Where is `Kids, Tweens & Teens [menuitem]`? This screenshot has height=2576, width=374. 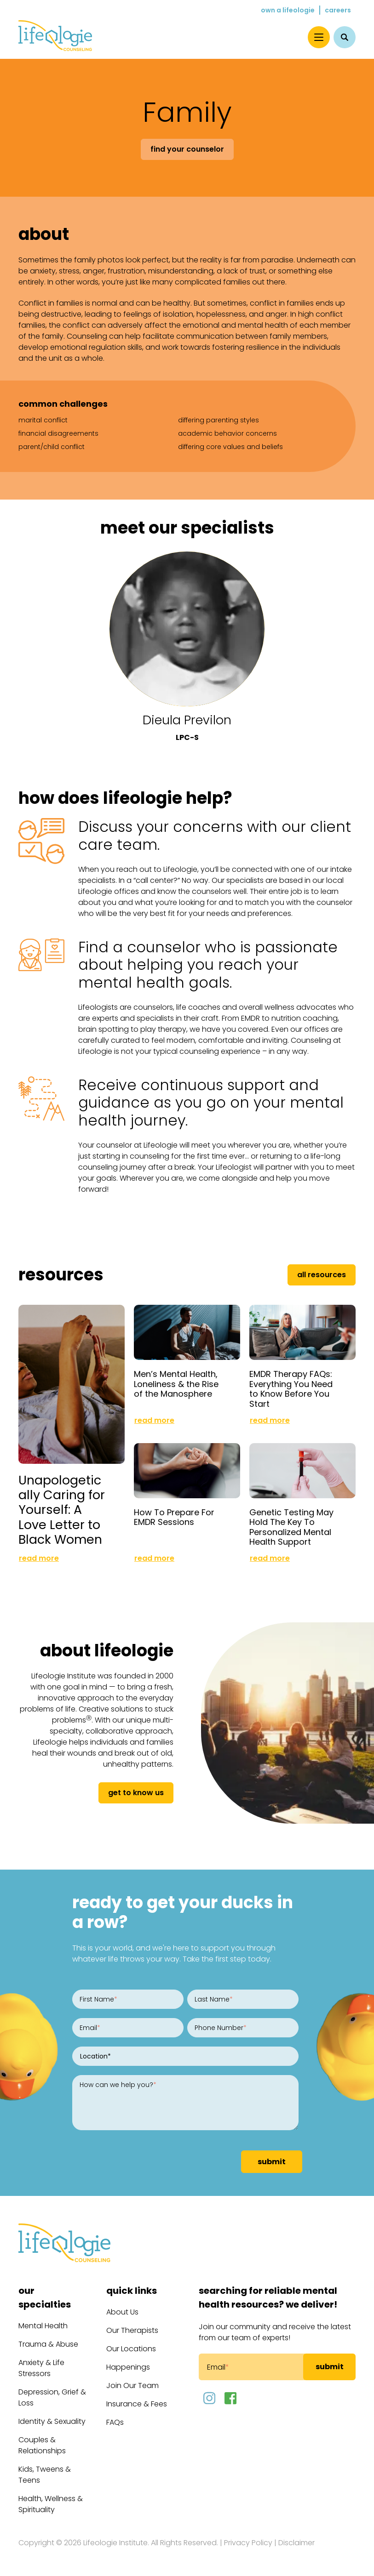
Kids, Tweens & Teens [menuitem] is located at coordinates (44, 2474).